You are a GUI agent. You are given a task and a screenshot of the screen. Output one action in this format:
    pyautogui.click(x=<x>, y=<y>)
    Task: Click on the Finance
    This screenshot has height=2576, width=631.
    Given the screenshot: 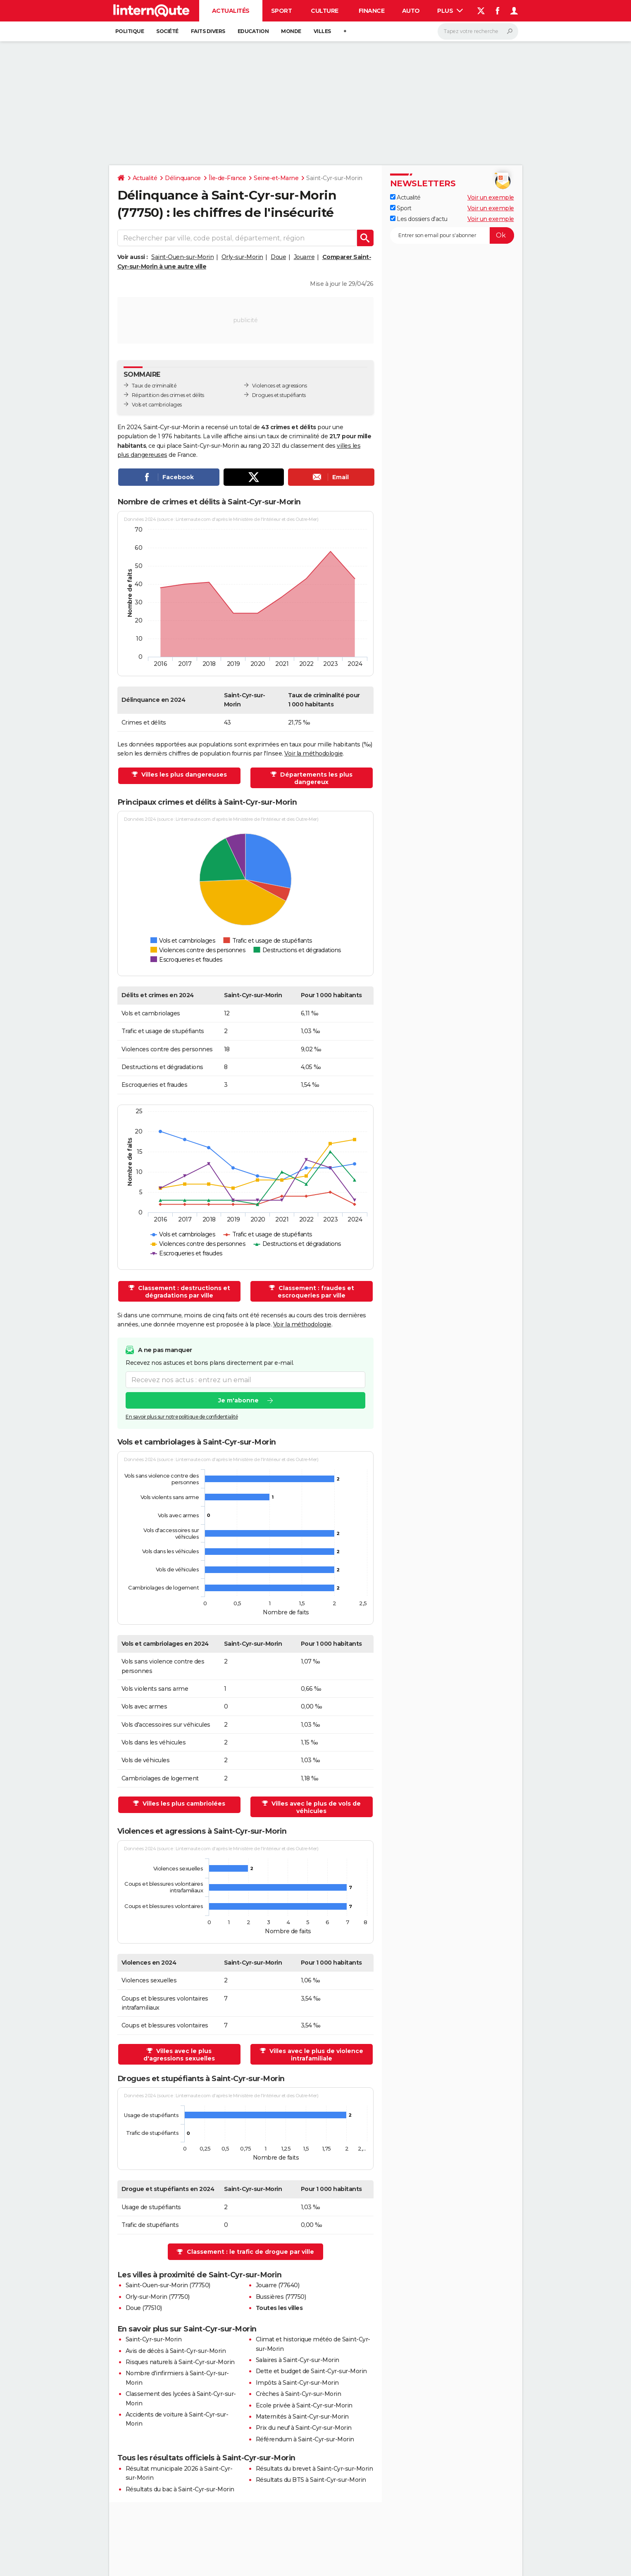 What is the action you would take?
    pyautogui.click(x=372, y=10)
    